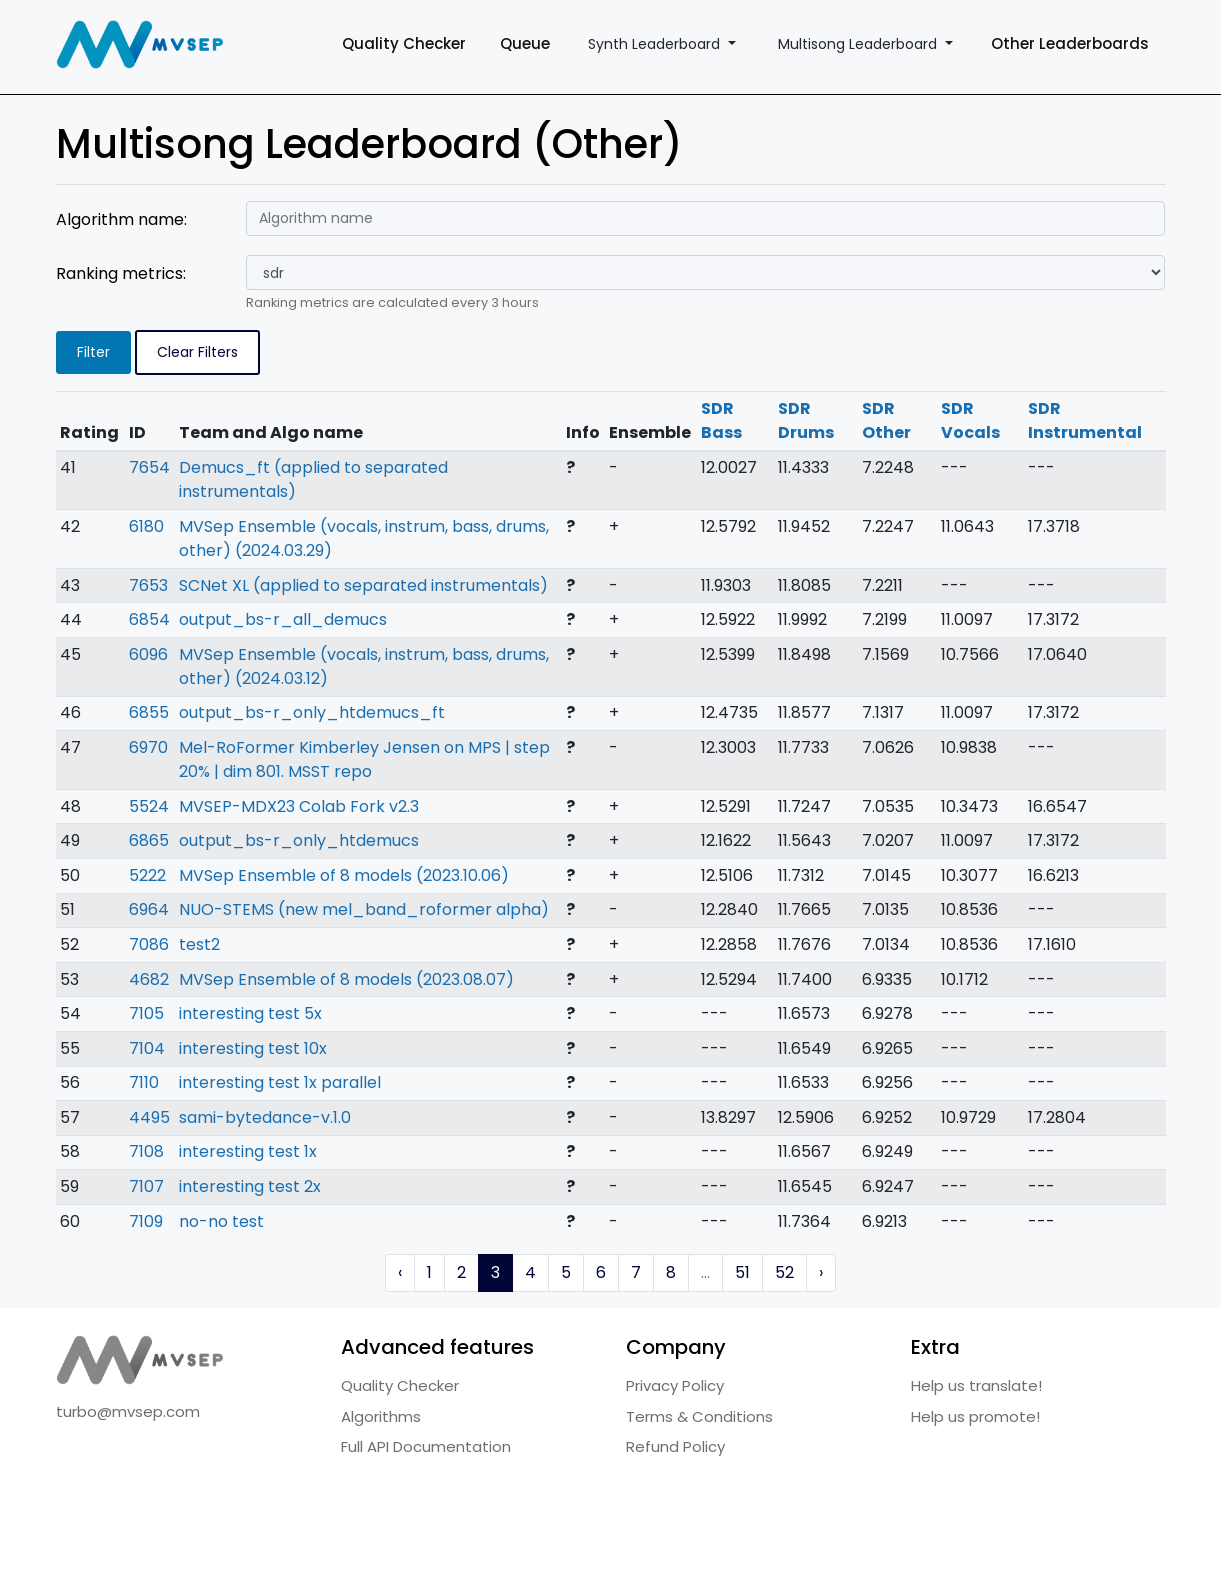 The width and height of the screenshot is (1221, 1594). What do you see at coordinates (886, 420) in the screenshot?
I see `SDR Other` at bounding box center [886, 420].